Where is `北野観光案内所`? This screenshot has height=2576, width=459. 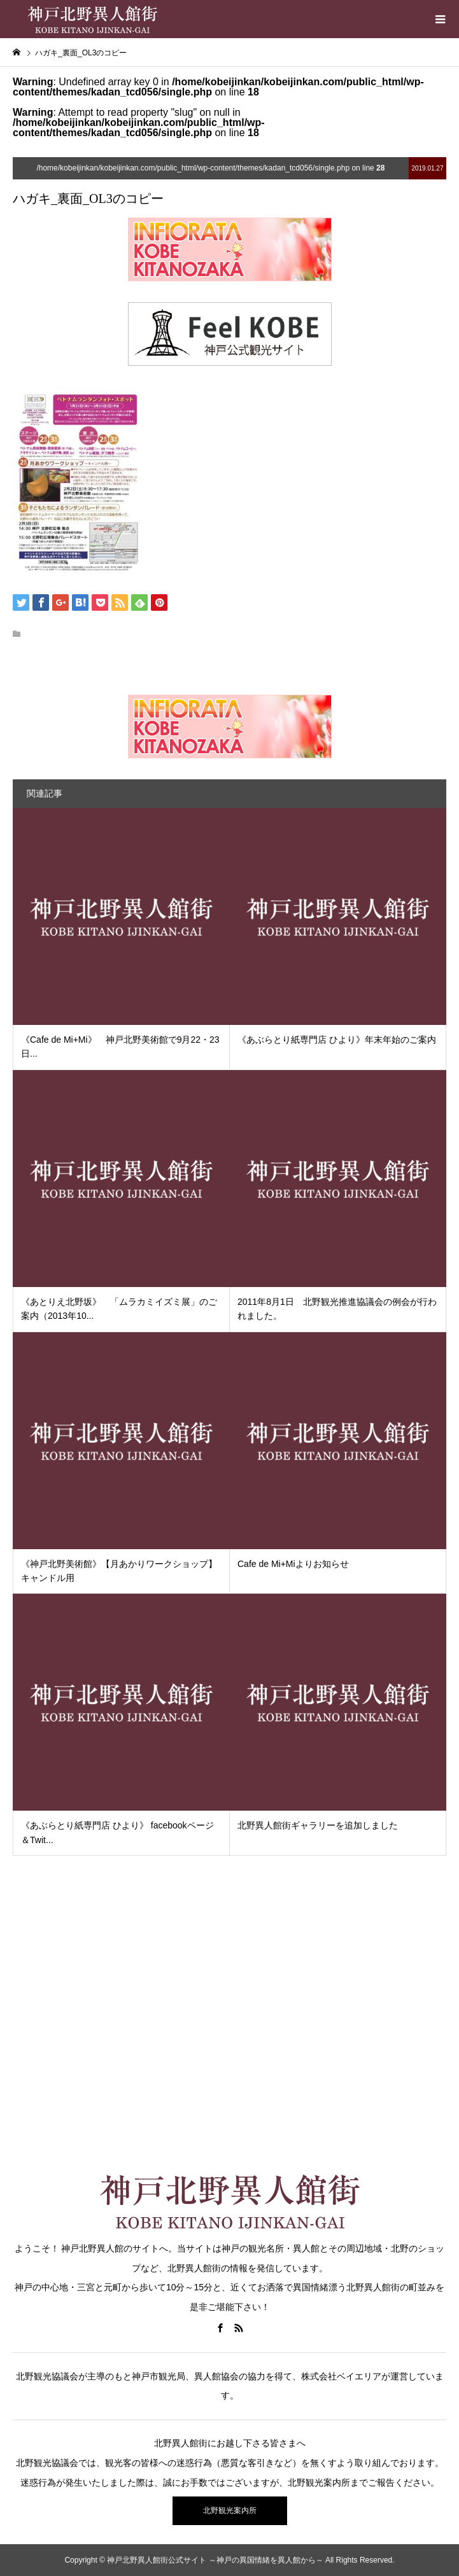
北野観光案内所 is located at coordinates (230, 2510).